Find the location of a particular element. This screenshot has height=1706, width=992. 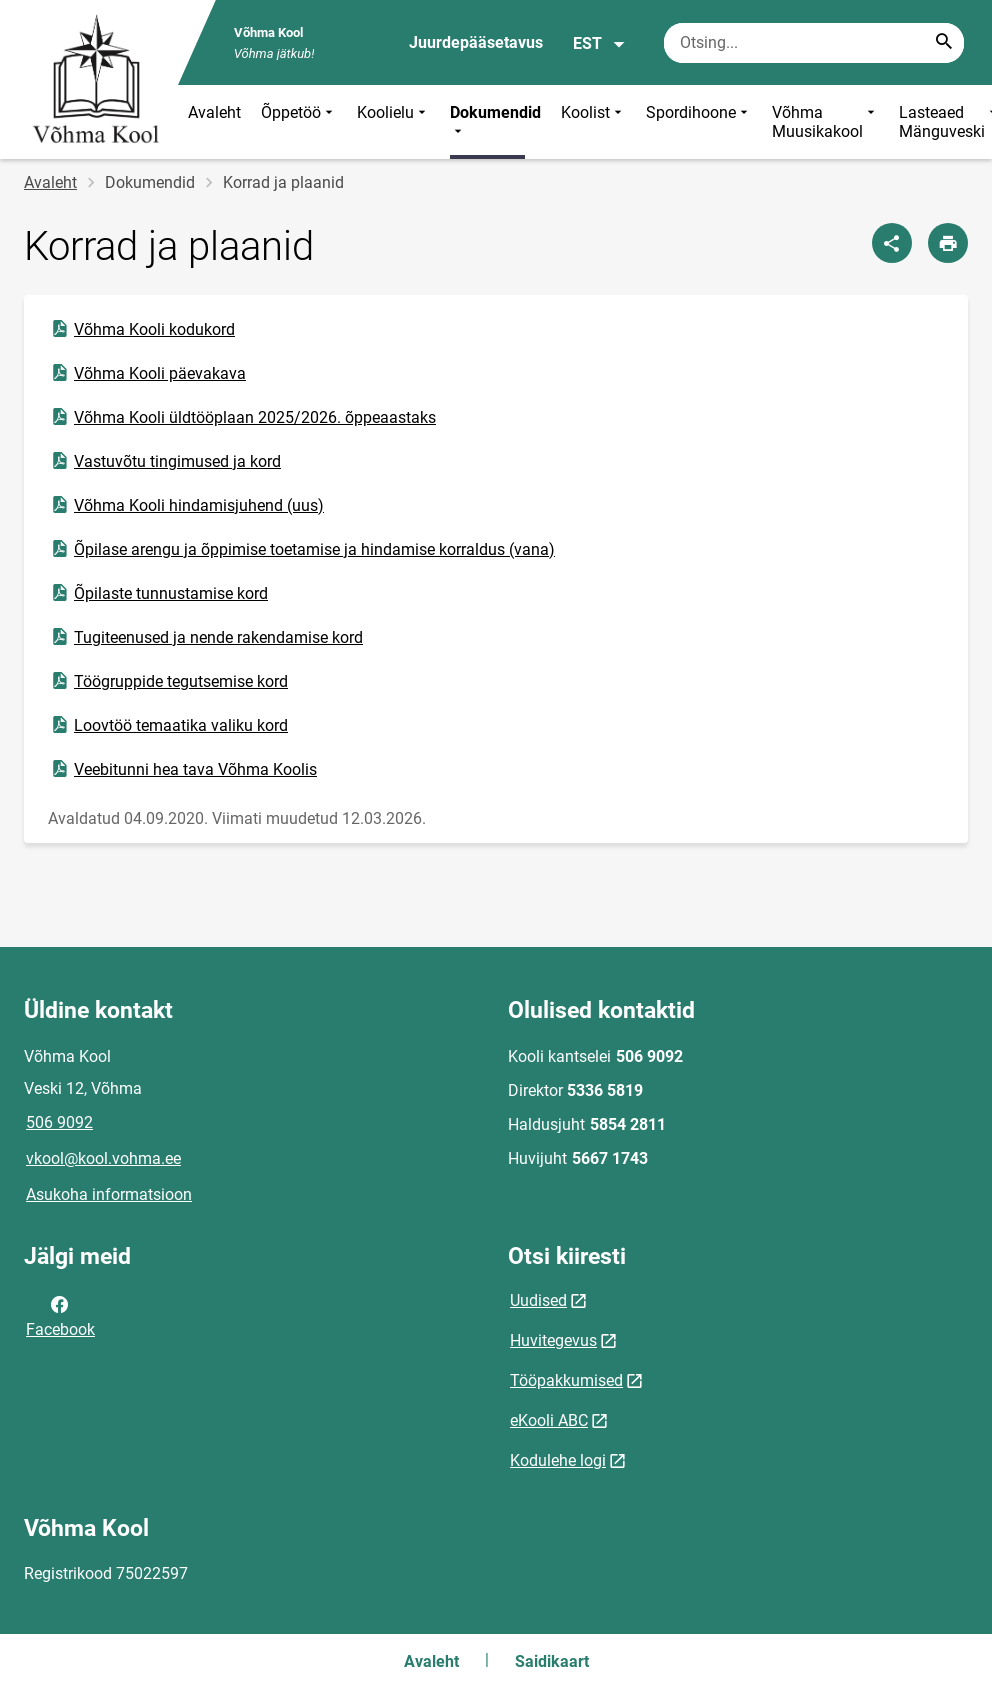

Kodulehe logi is located at coordinates (558, 1460).